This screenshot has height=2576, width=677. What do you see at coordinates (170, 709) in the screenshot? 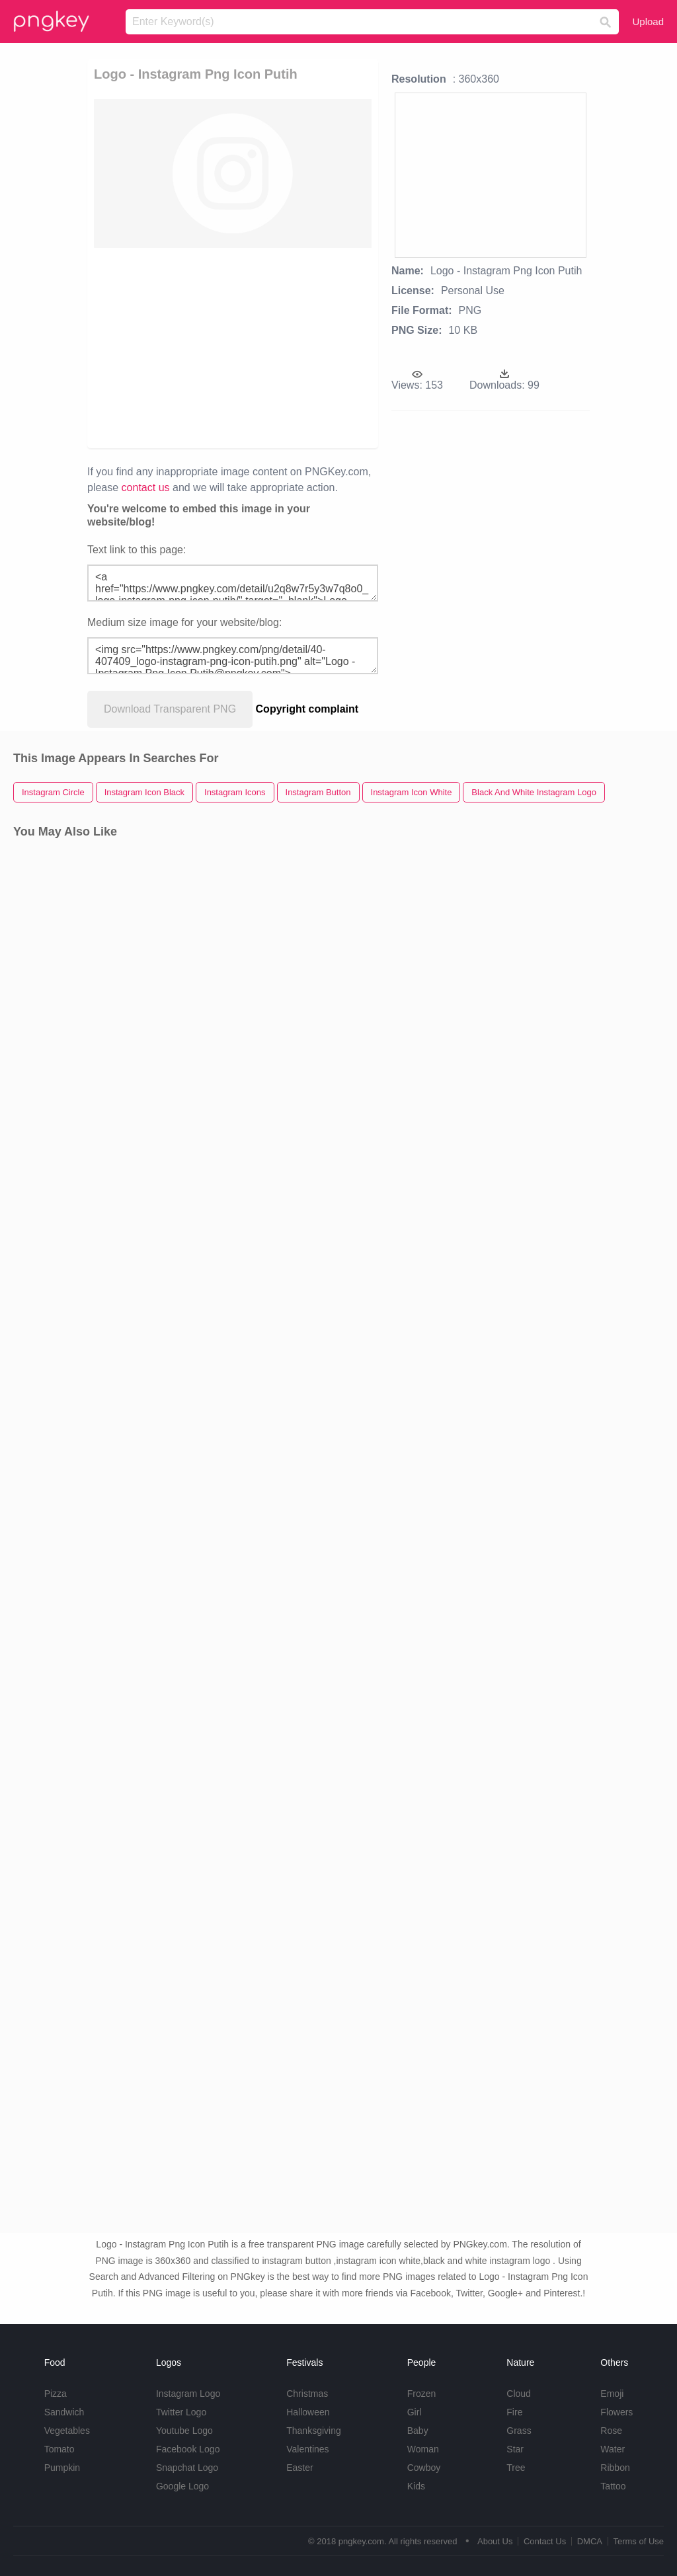
I see `Download Transparent PNG` at bounding box center [170, 709].